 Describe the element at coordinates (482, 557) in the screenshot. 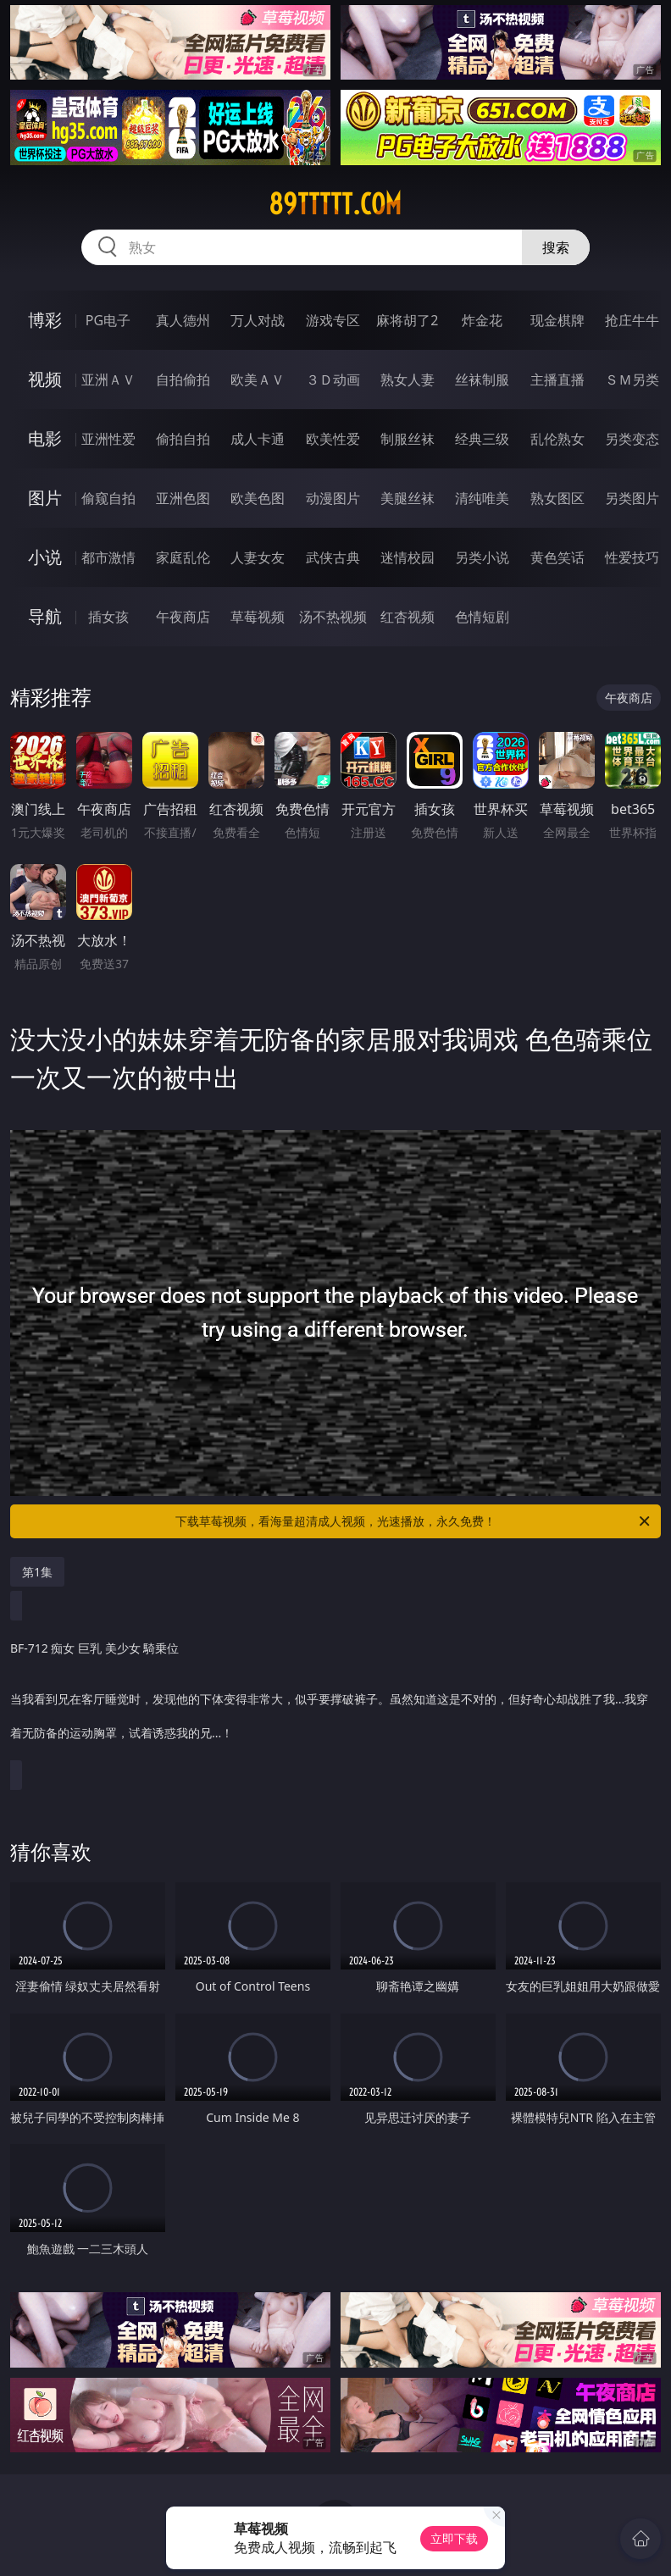

I see `另类小说` at that location.